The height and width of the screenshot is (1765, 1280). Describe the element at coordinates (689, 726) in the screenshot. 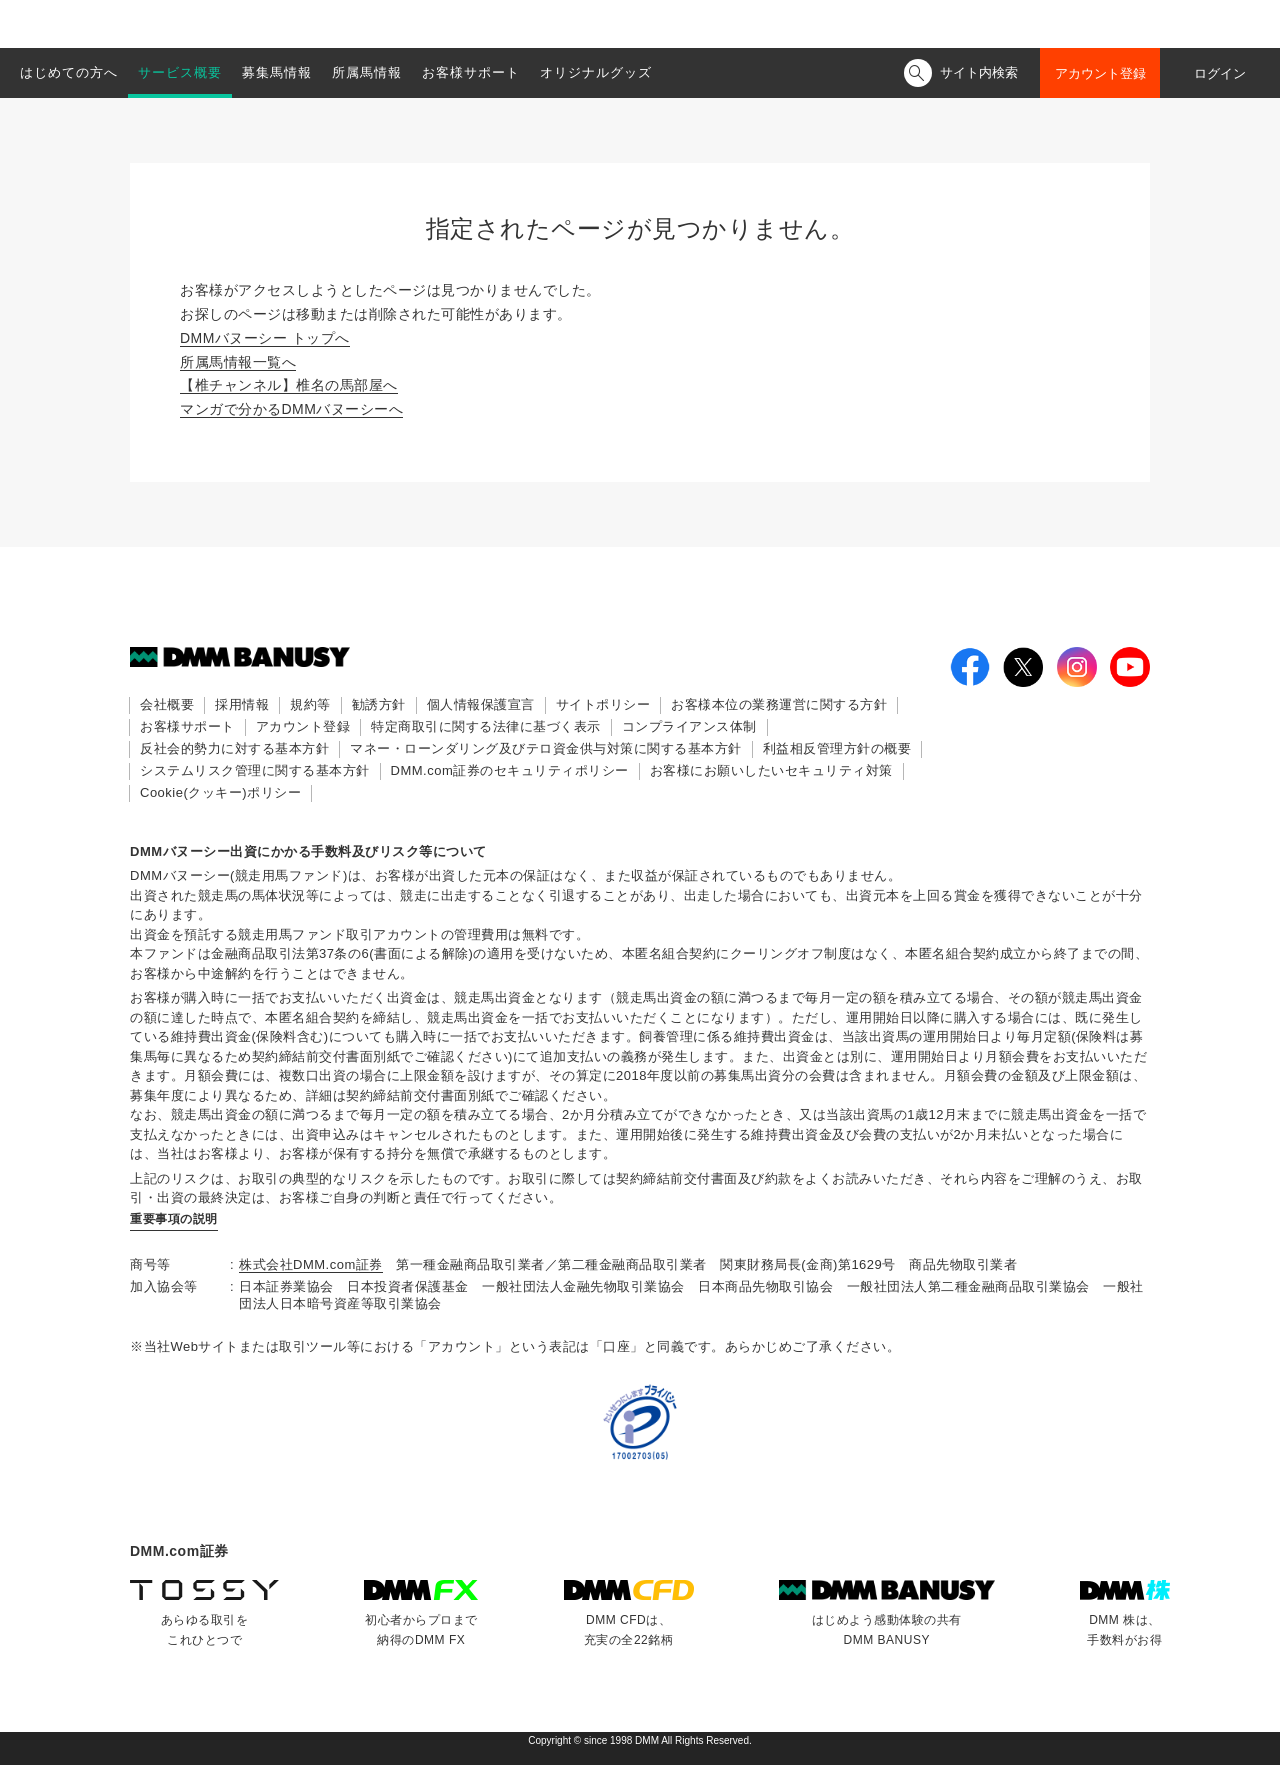

I see `コンプライアンス体制` at that location.